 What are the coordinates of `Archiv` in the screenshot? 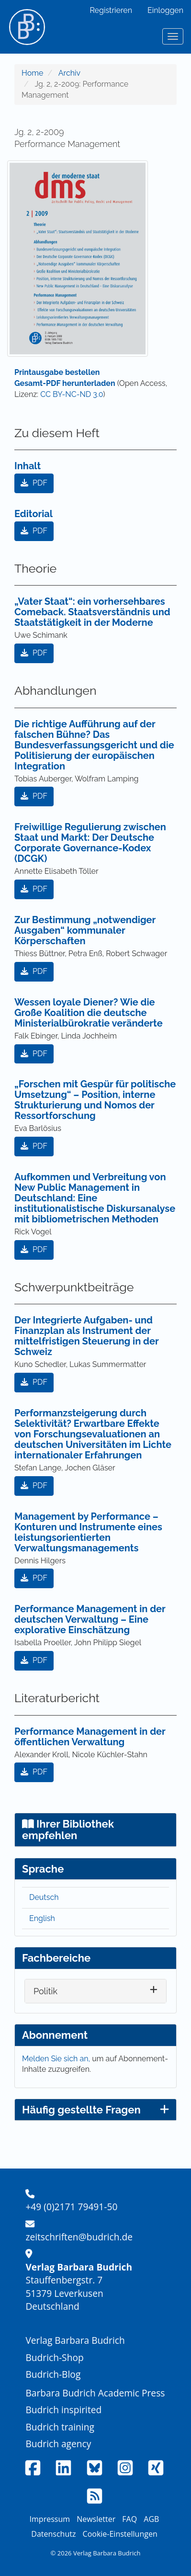 It's located at (69, 73).